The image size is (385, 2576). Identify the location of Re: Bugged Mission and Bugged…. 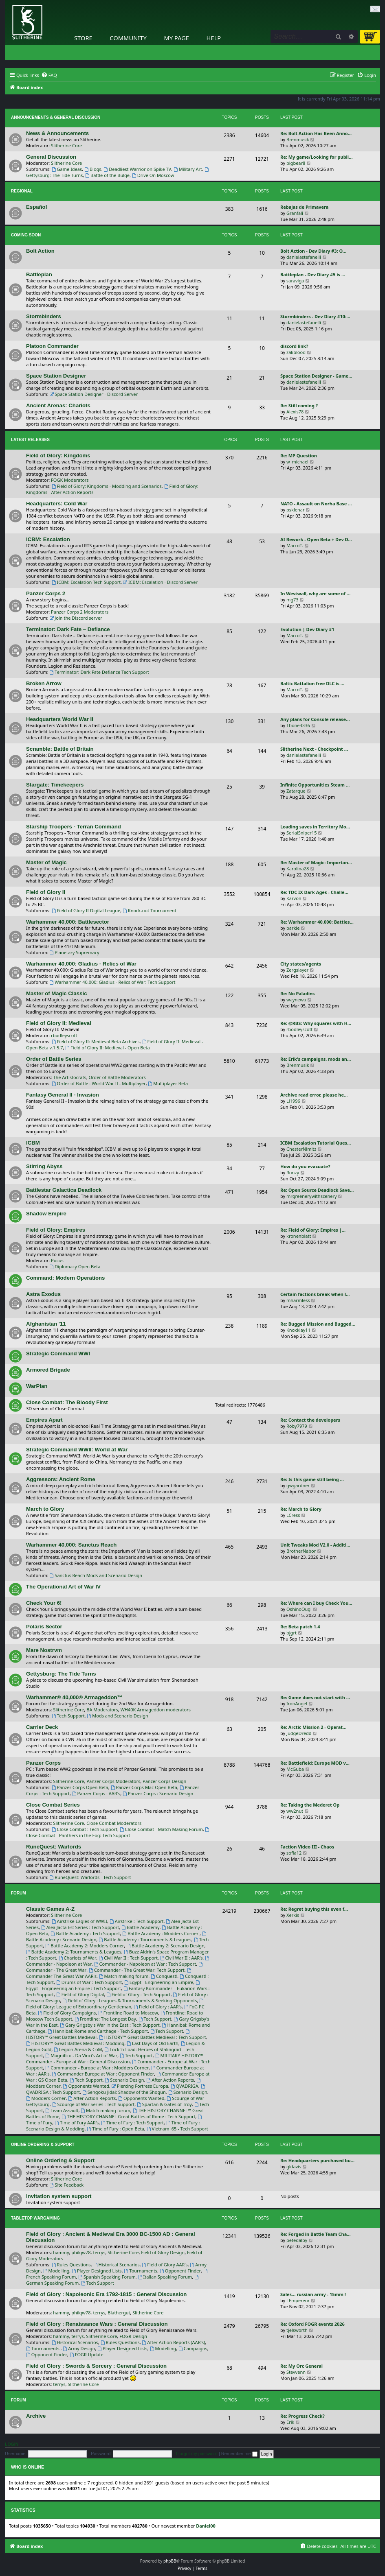
(317, 1324).